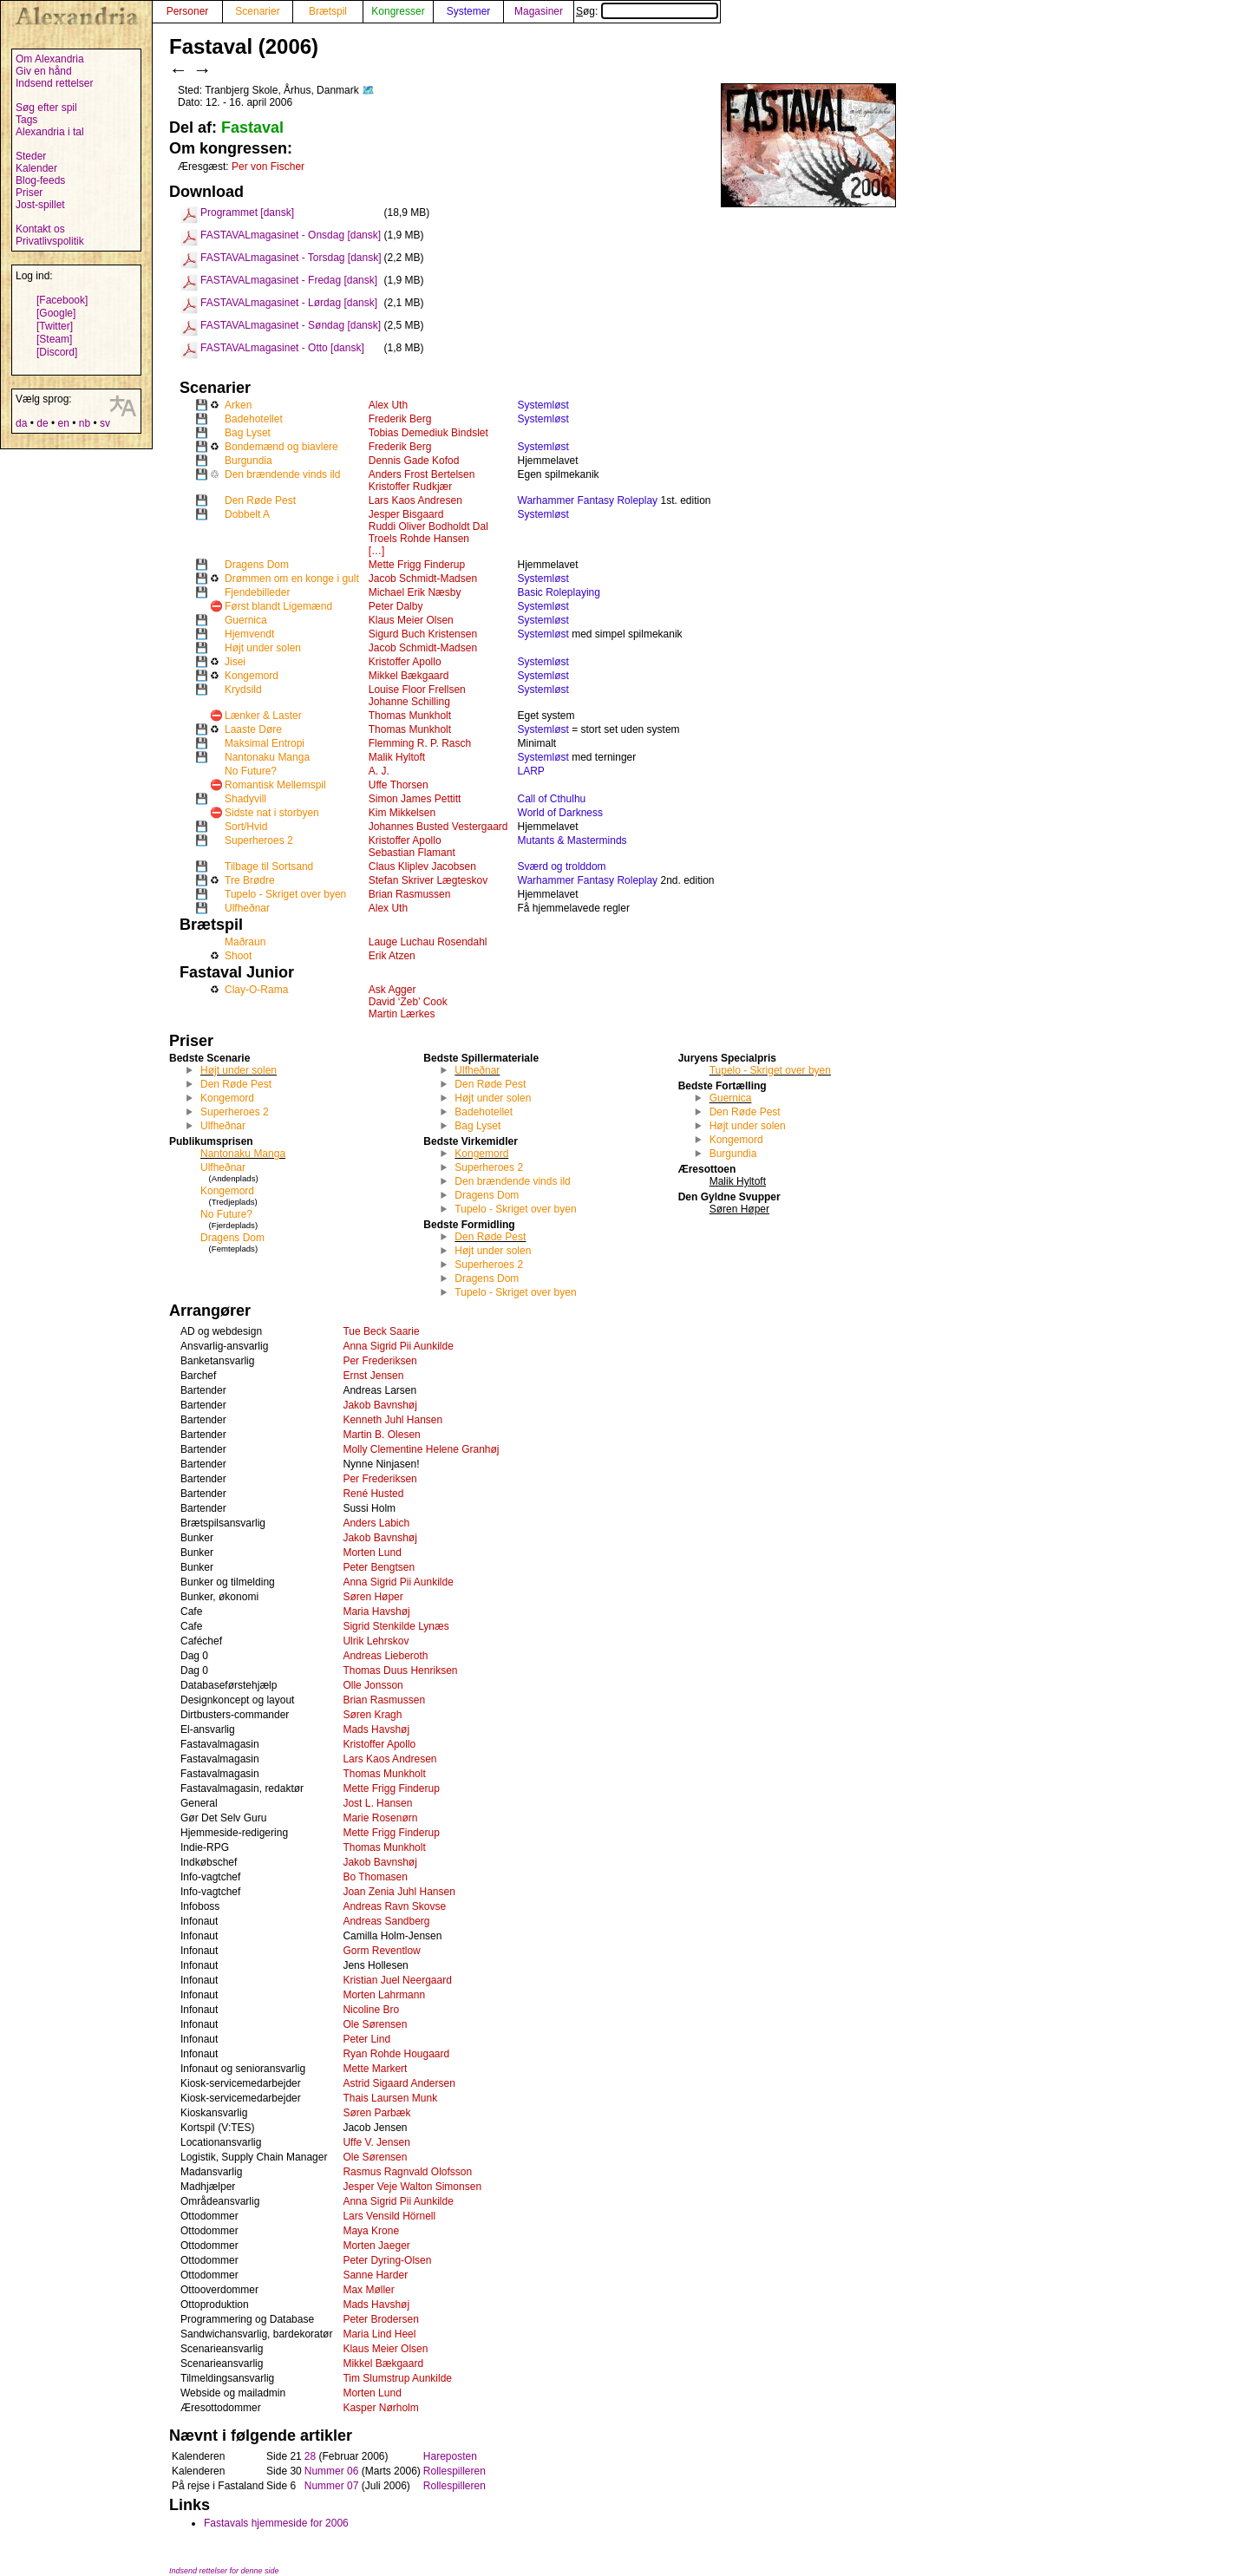 This screenshot has width=1249, height=2576. I want to click on Simon James Pettitt, so click(415, 799).